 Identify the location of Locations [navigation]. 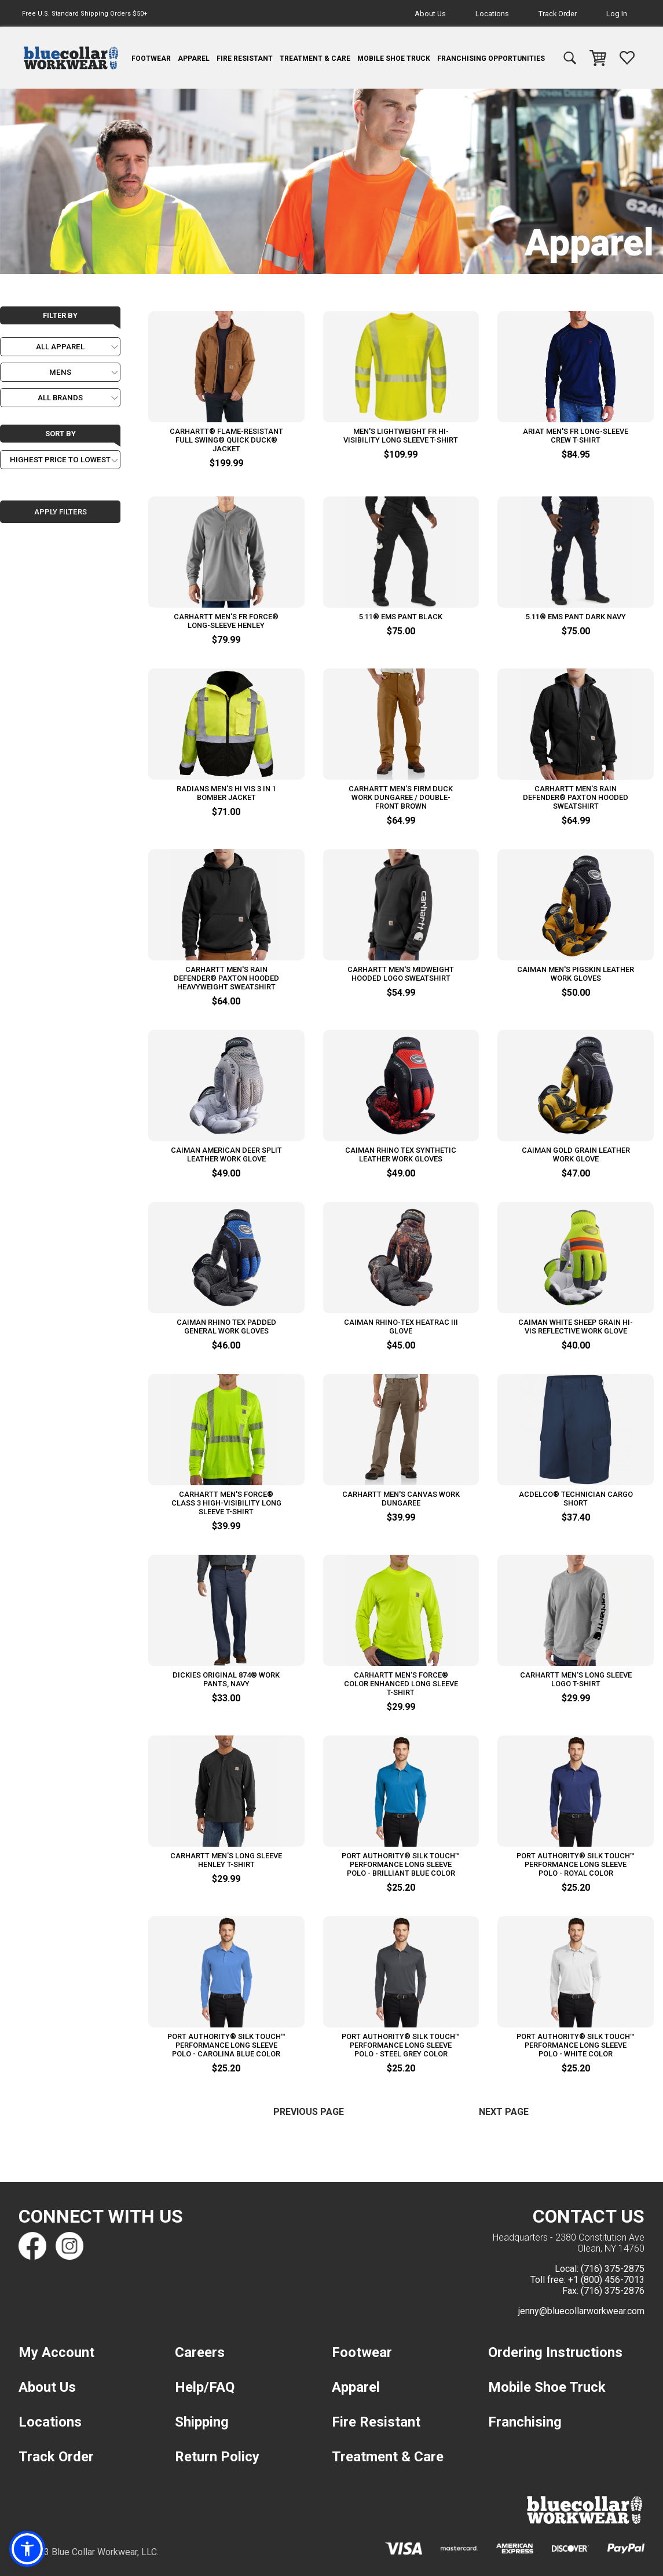
(492, 13).